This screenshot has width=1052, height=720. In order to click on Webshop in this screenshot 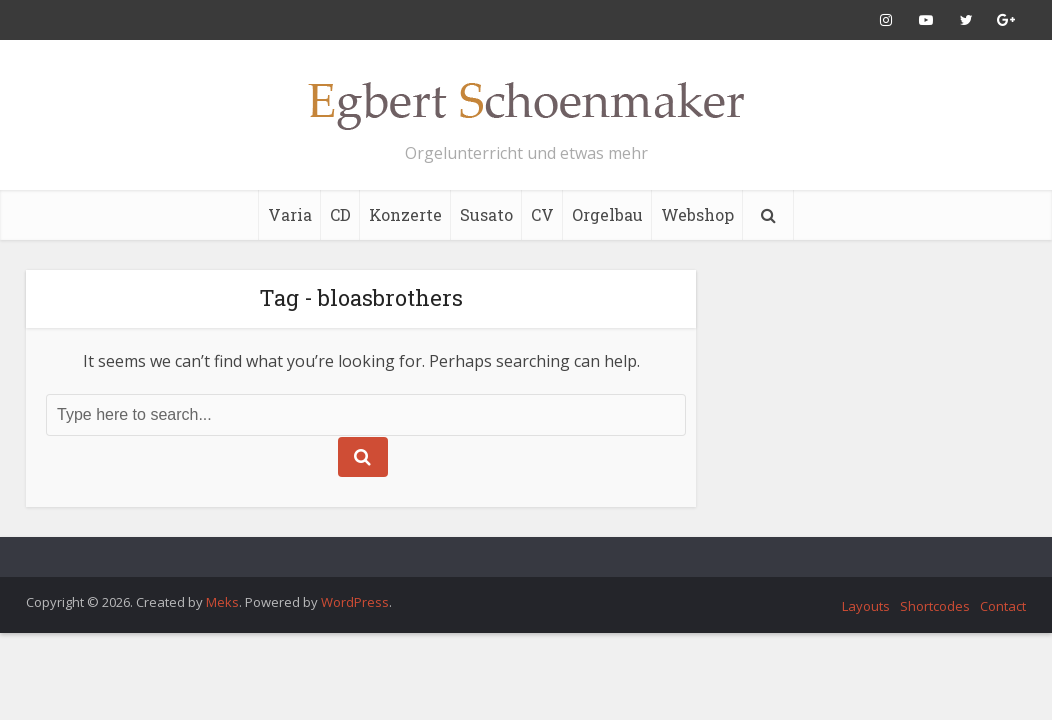, I will do `click(697, 214)`.